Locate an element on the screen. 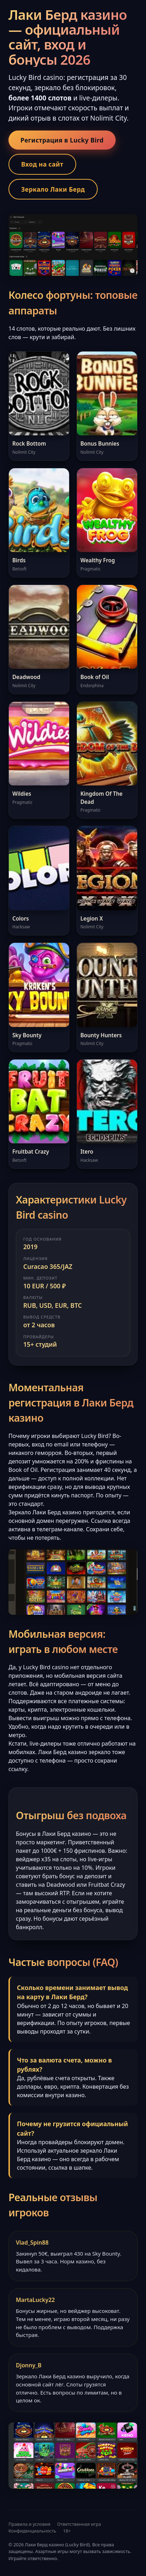  Зеркало Лаки Берд is located at coordinates (53, 189).